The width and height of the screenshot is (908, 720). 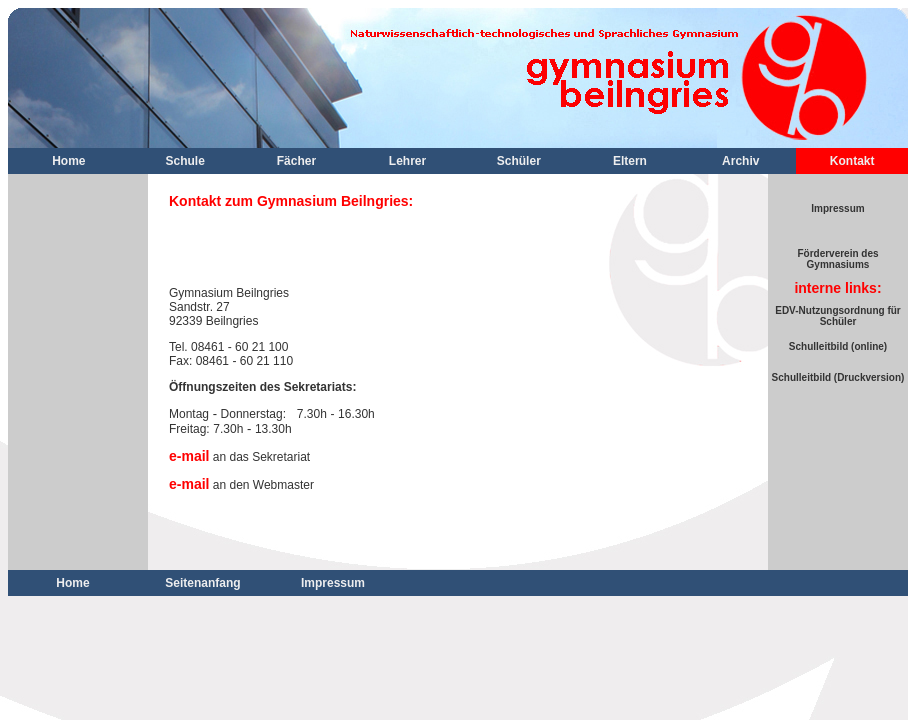 What do you see at coordinates (740, 161) in the screenshot?
I see `Archiv` at bounding box center [740, 161].